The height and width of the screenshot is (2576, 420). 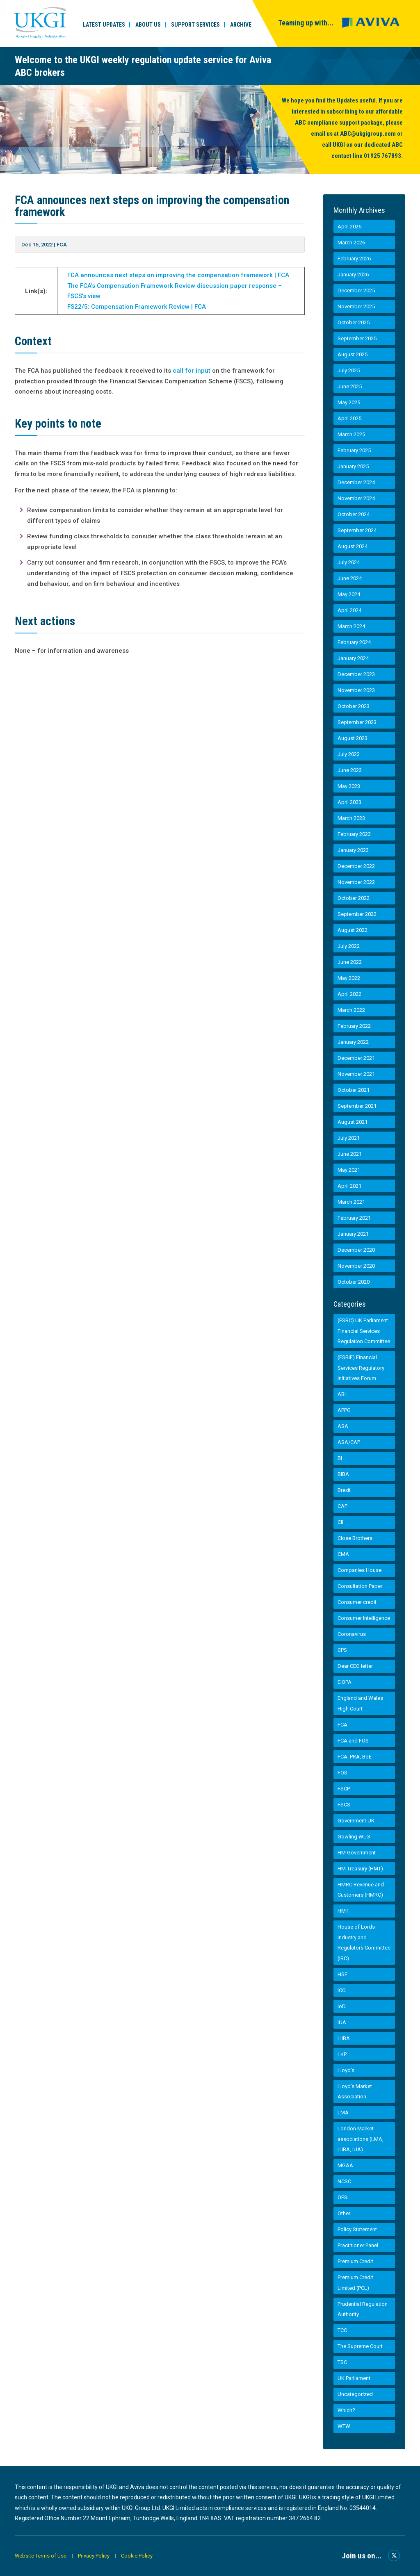 What do you see at coordinates (353, 1042) in the screenshot?
I see `January 2022` at bounding box center [353, 1042].